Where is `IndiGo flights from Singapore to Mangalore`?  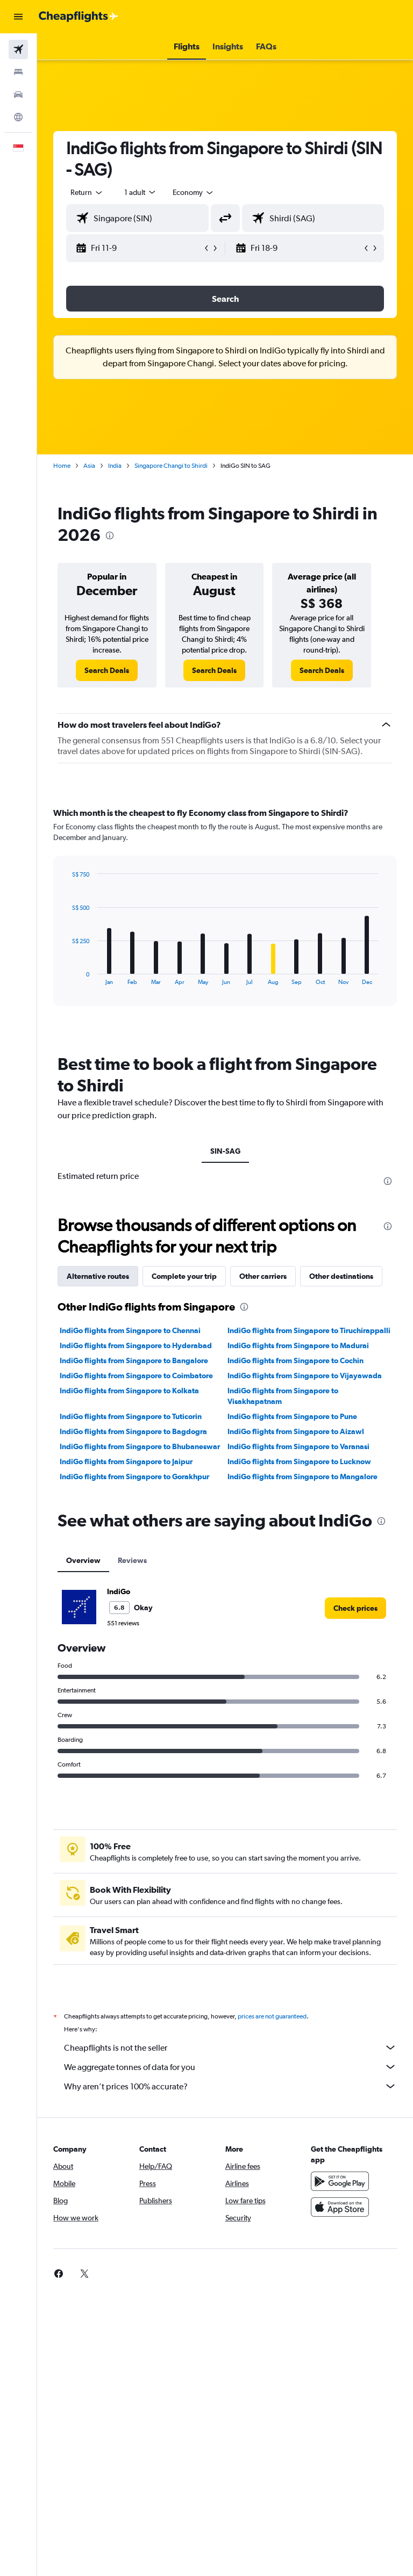
IndiGo flights from Singapore to Mangalore is located at coordinates (302, 1476).